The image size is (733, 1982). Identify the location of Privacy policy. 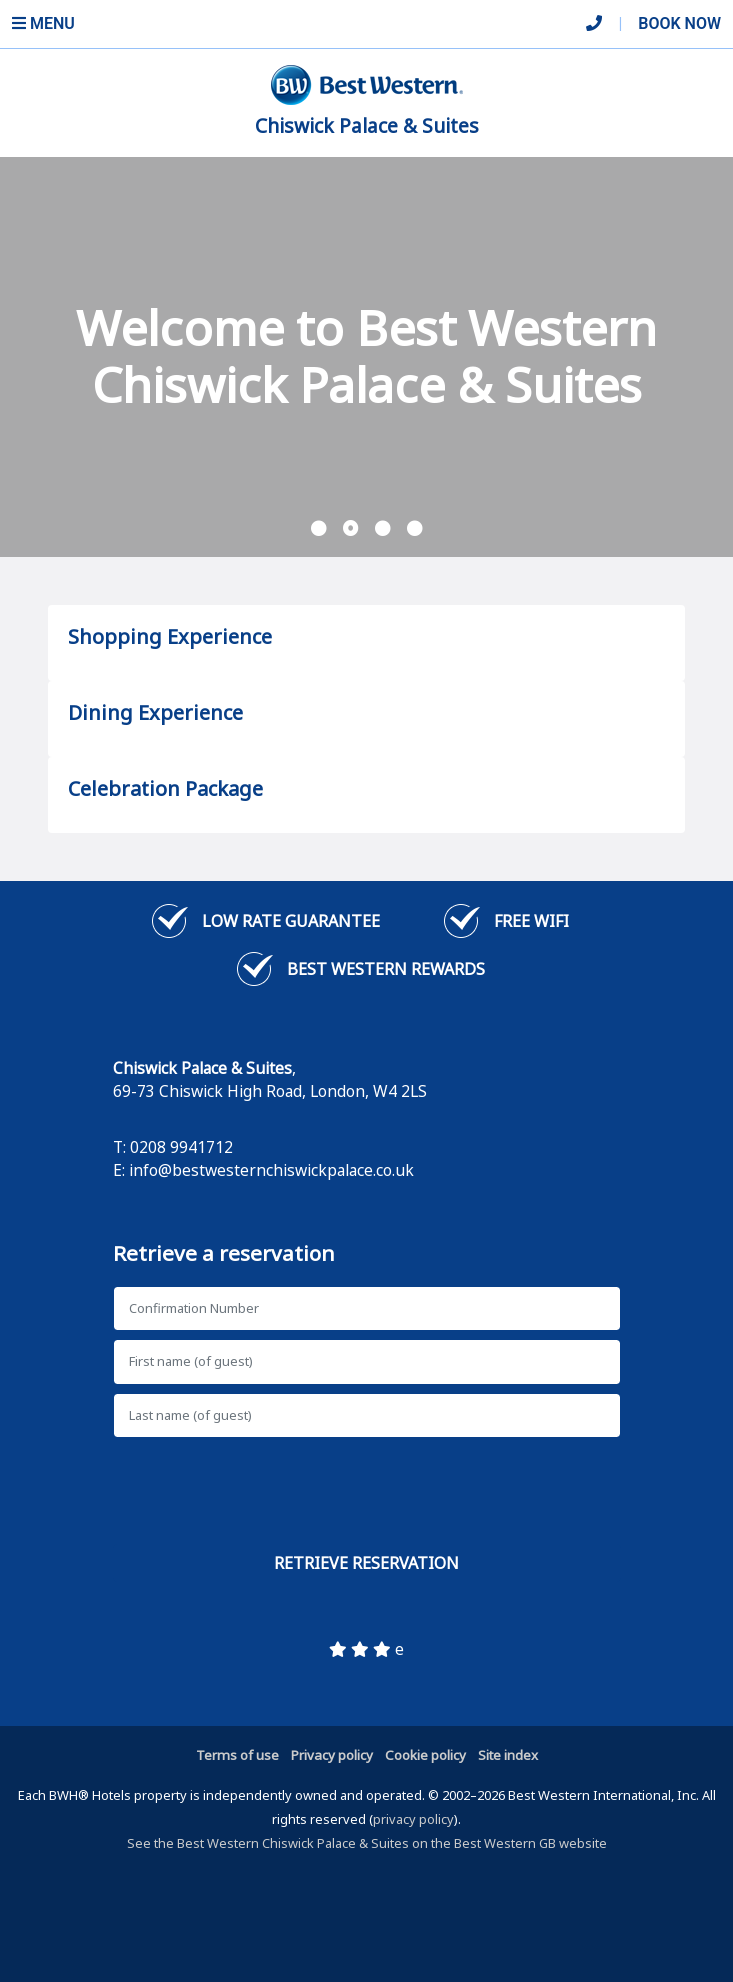
(332, 1755).